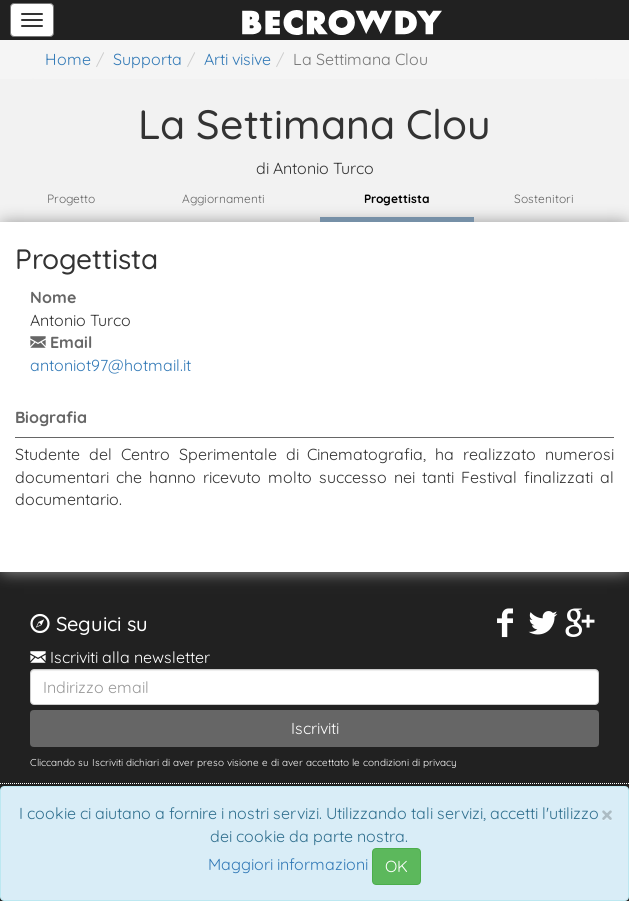 The width and height of the screenshot is (629, 901). I want to click on antoniot97@hotmail.it, so click(110, 365).